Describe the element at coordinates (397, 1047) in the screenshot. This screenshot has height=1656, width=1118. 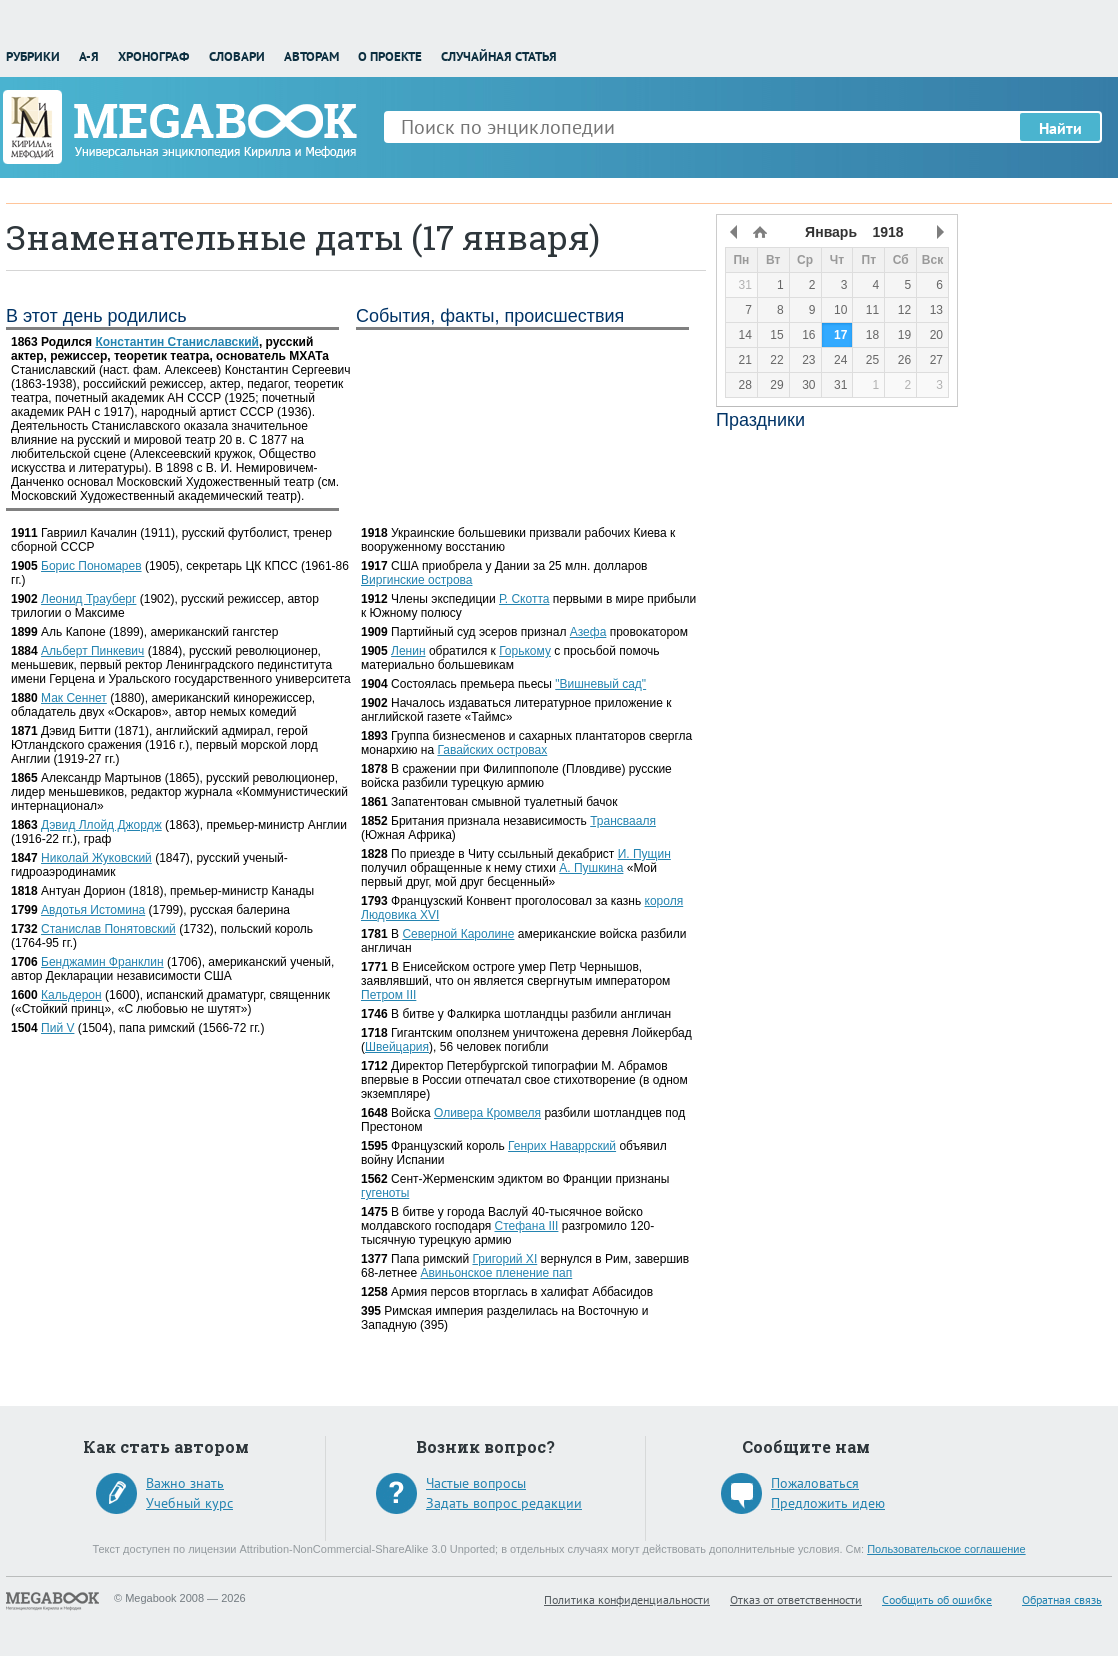
I see `Швейцария` at that location.